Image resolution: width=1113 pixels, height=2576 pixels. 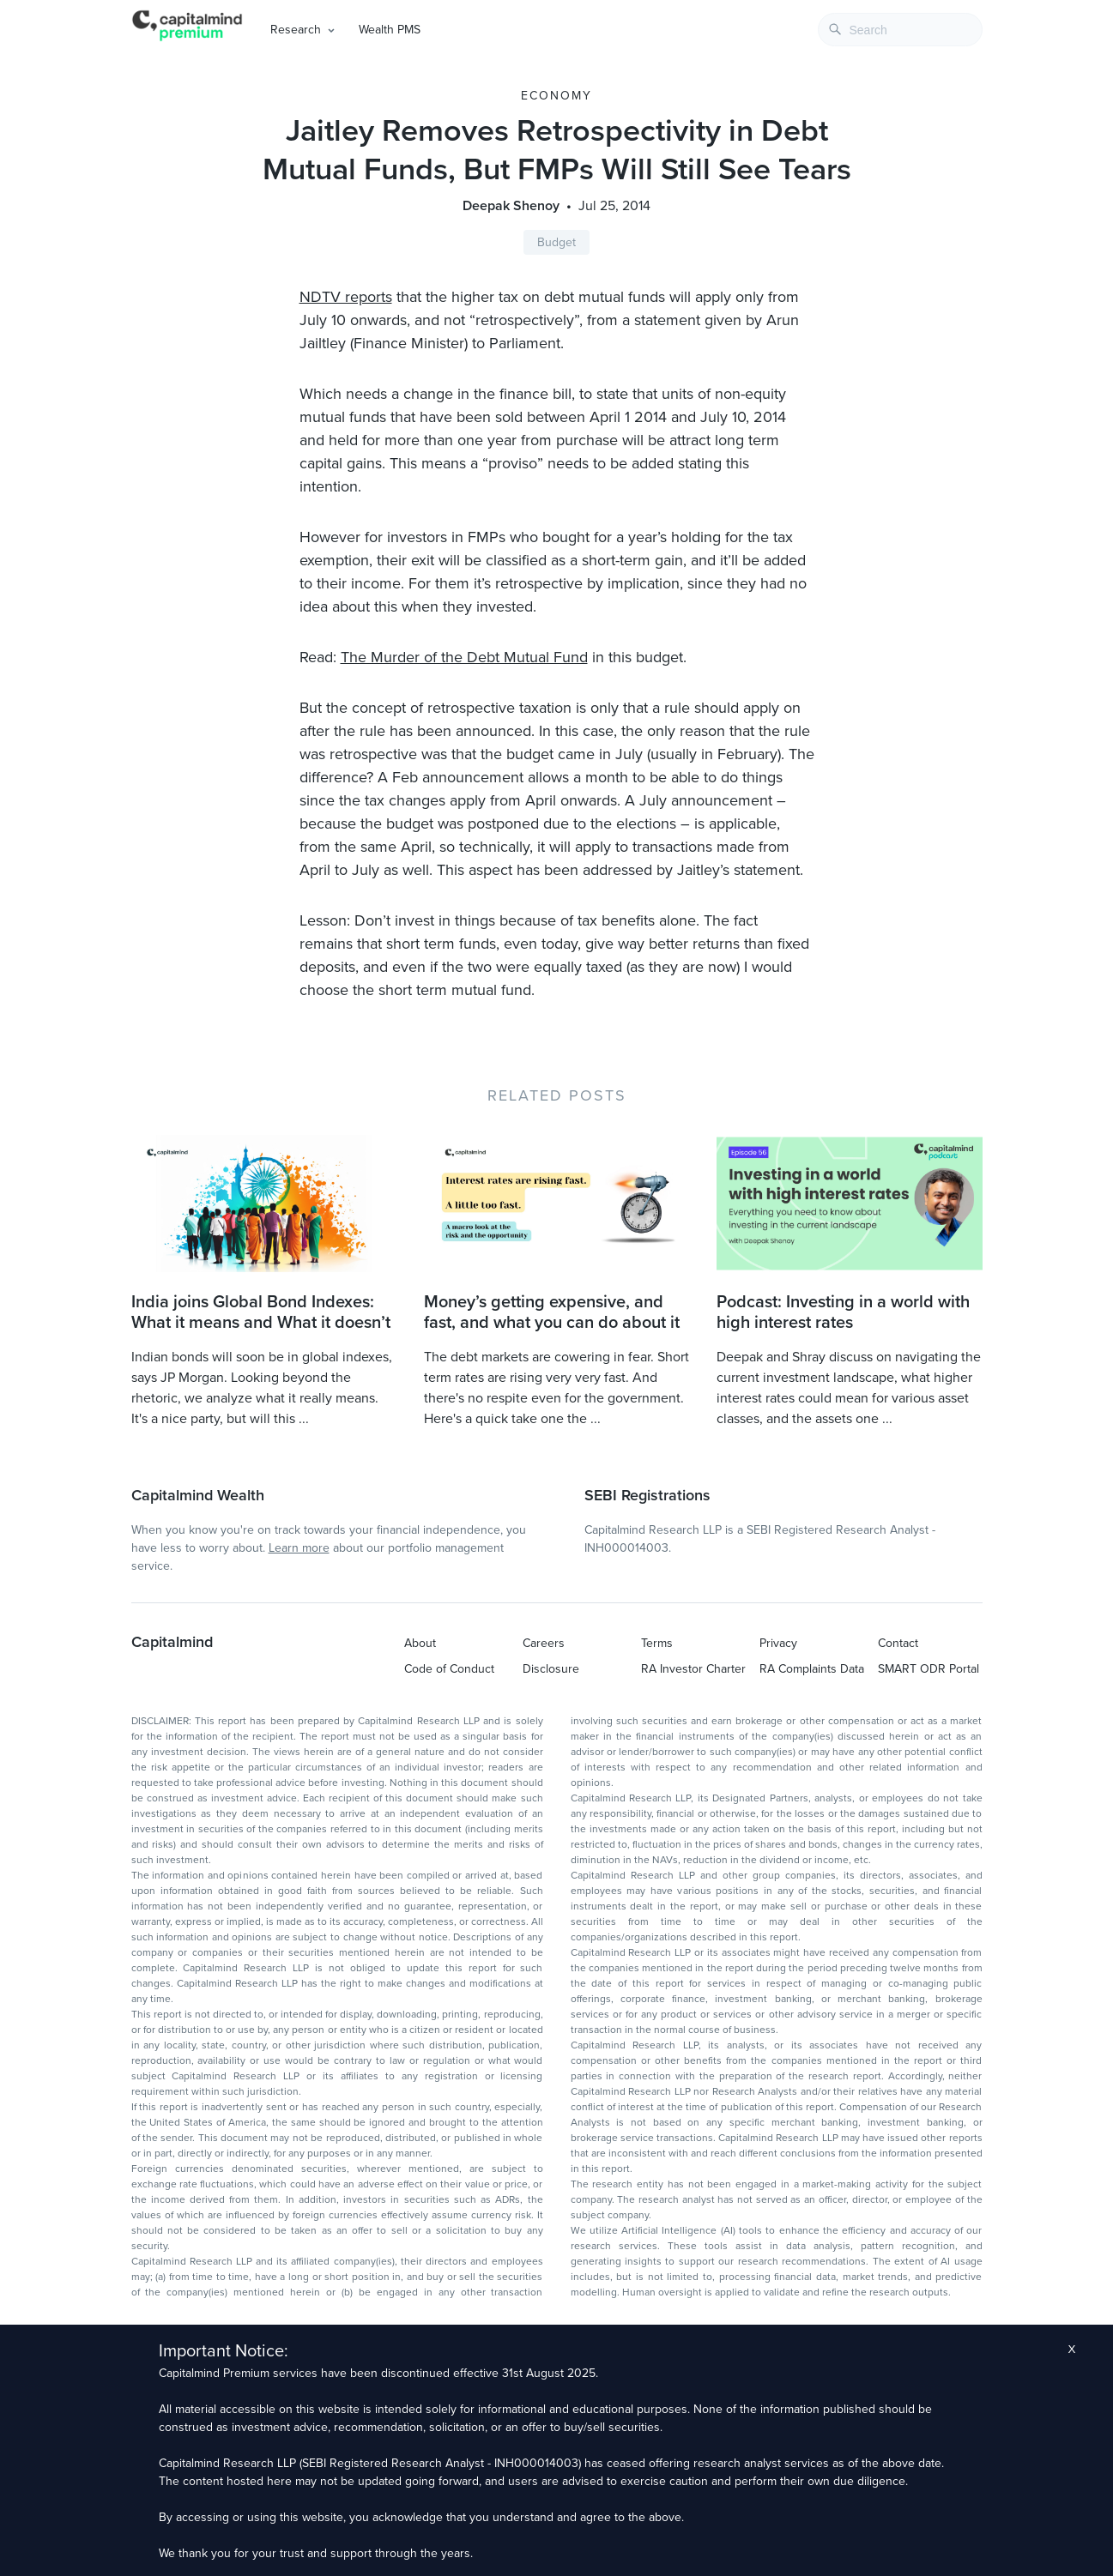 I want to click on Economy, so click(x=556, y=95).